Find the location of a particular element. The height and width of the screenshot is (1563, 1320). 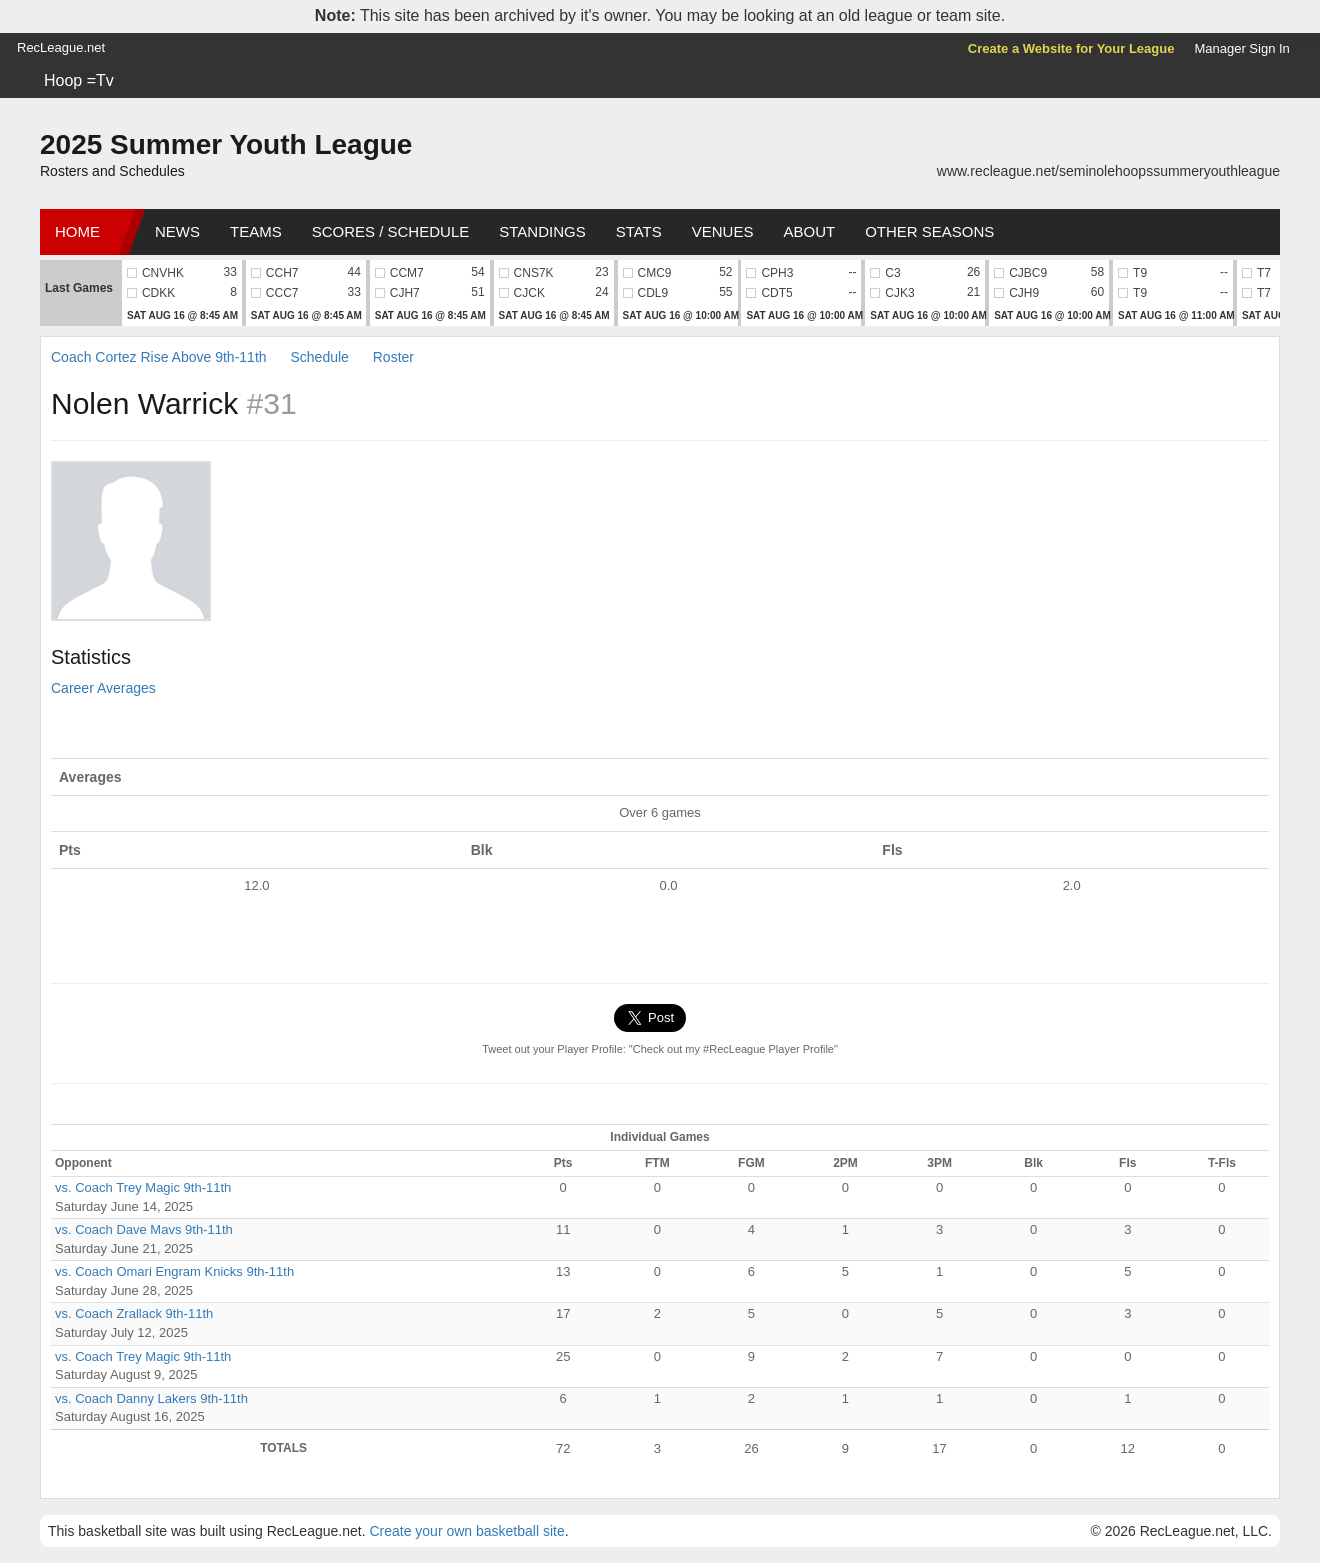

Home is located at coordinates (77, 231).